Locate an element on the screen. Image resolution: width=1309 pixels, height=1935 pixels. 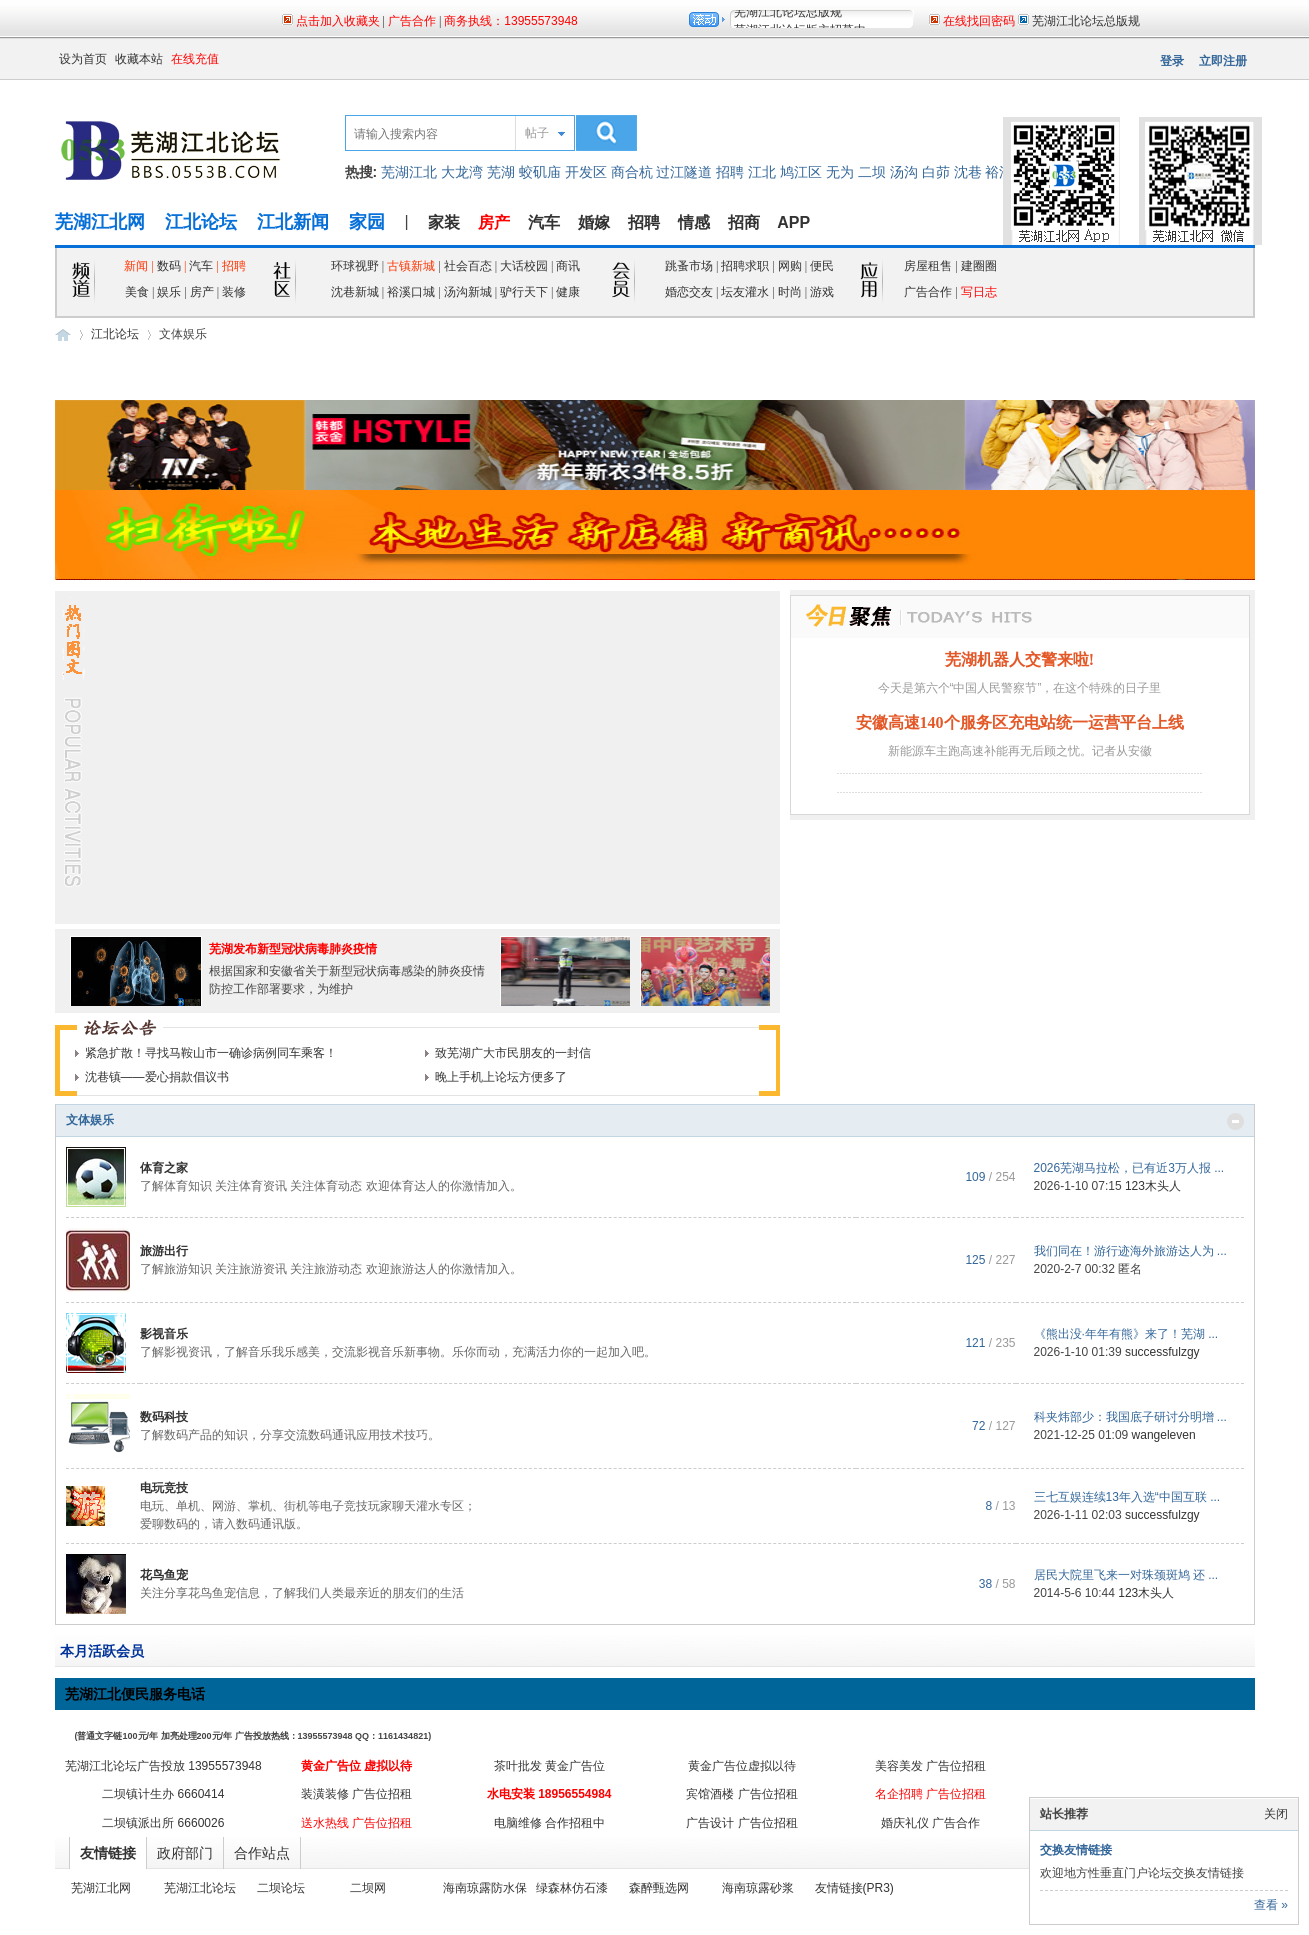
沈巷新城 is located at coordinates (355, 292).